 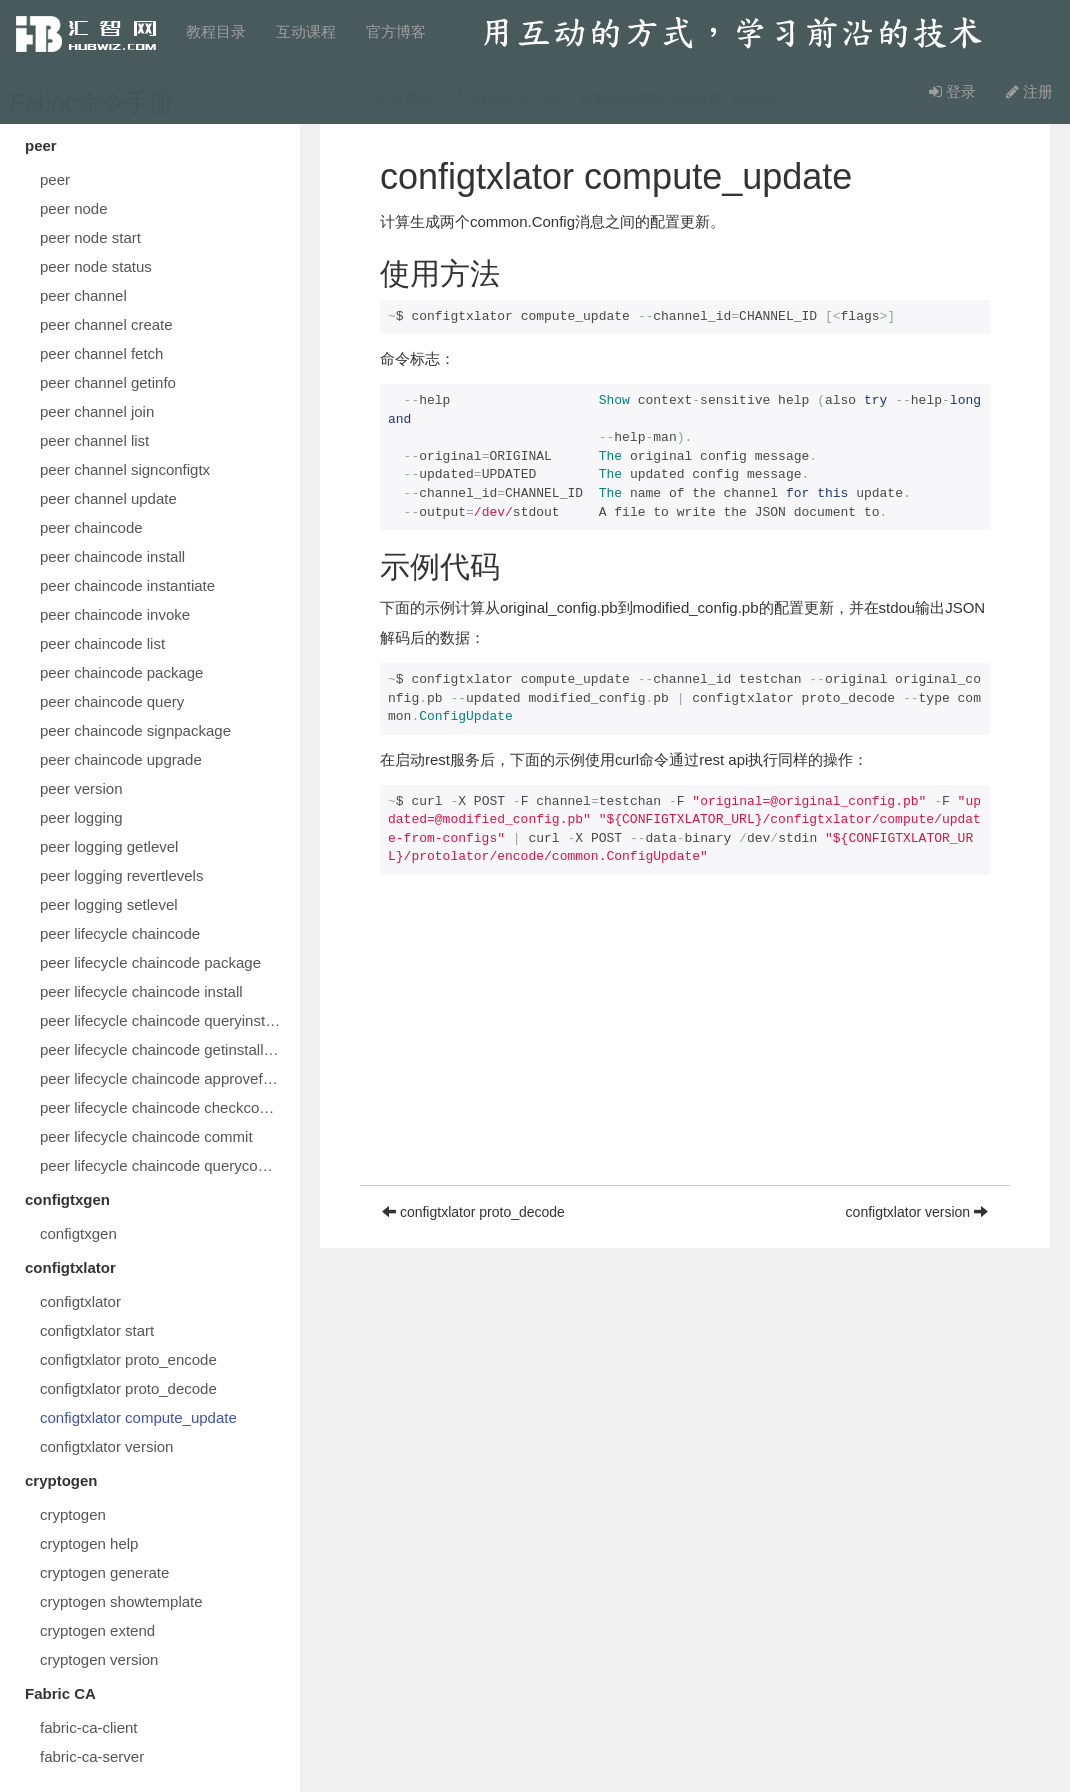 What do you see at coordinates (165, 1107) in the screenshot?
I see `peer lifecycle chaincode checkcommitreadiness` at bounding box center [165, 1107].